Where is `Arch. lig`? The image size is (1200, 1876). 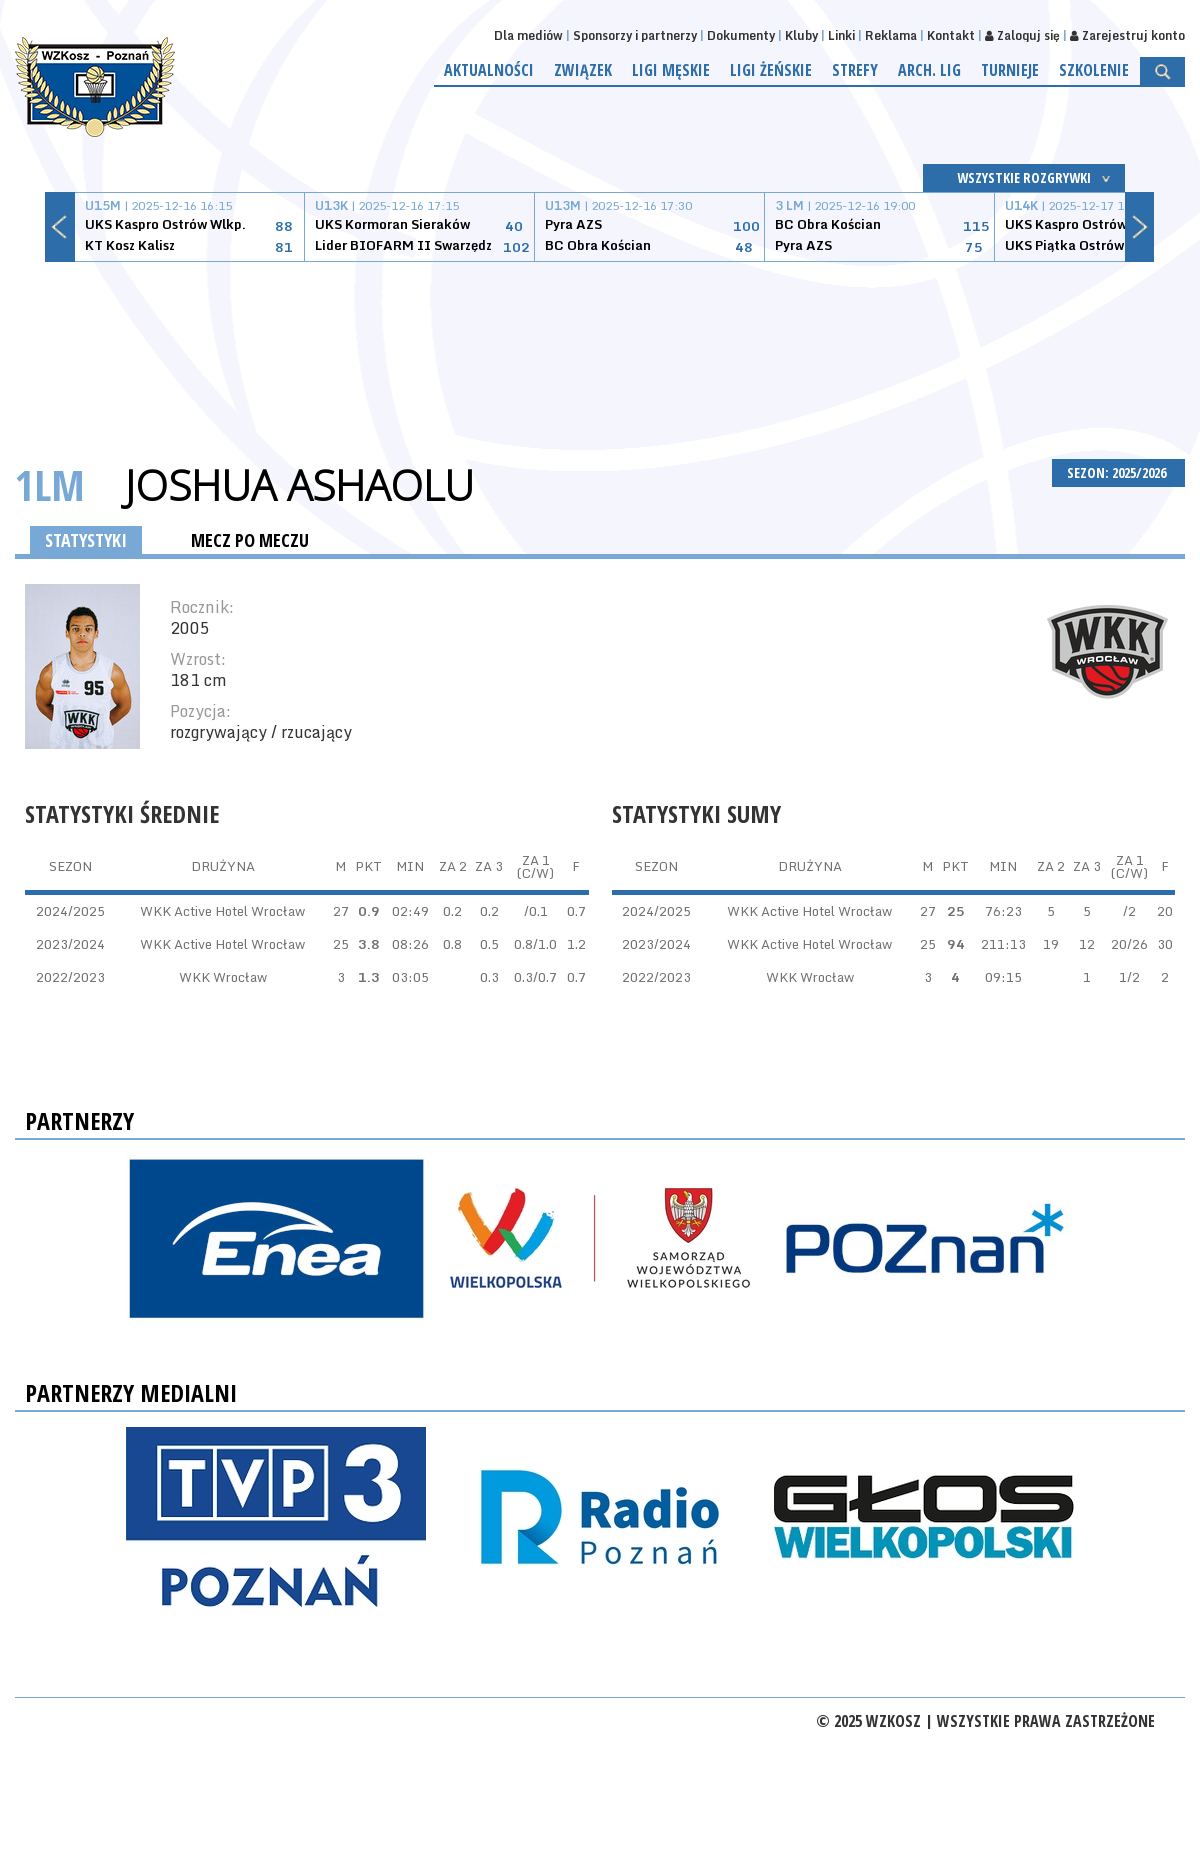
Arch. lig is located at coordinates (929, 70).